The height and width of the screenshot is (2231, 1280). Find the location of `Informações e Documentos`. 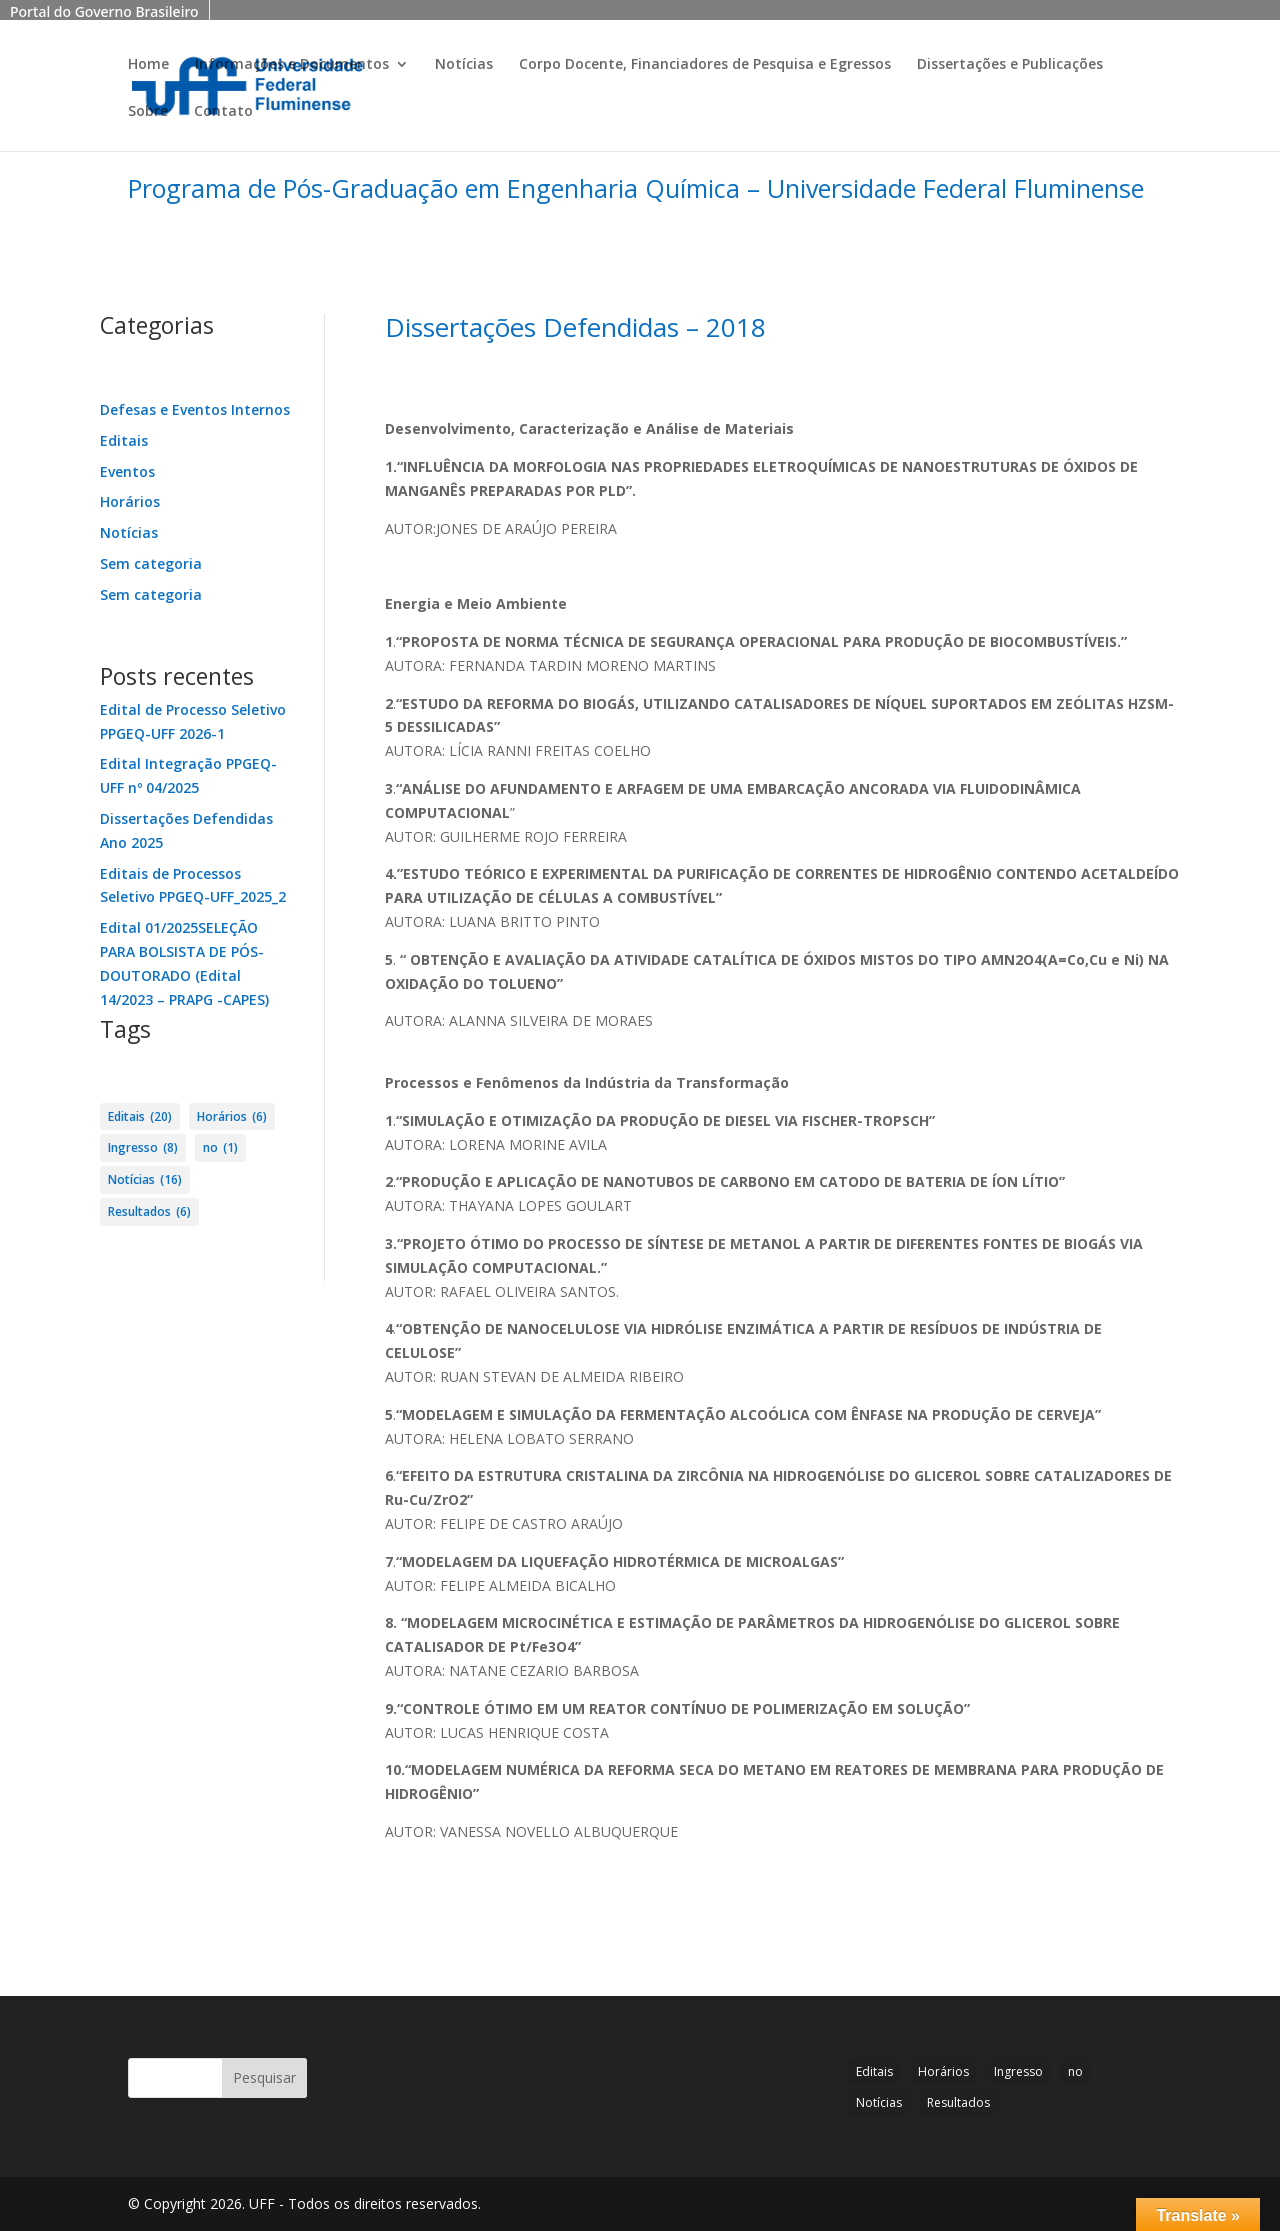

Informações e Documentos is located at coordinates (292, 65).